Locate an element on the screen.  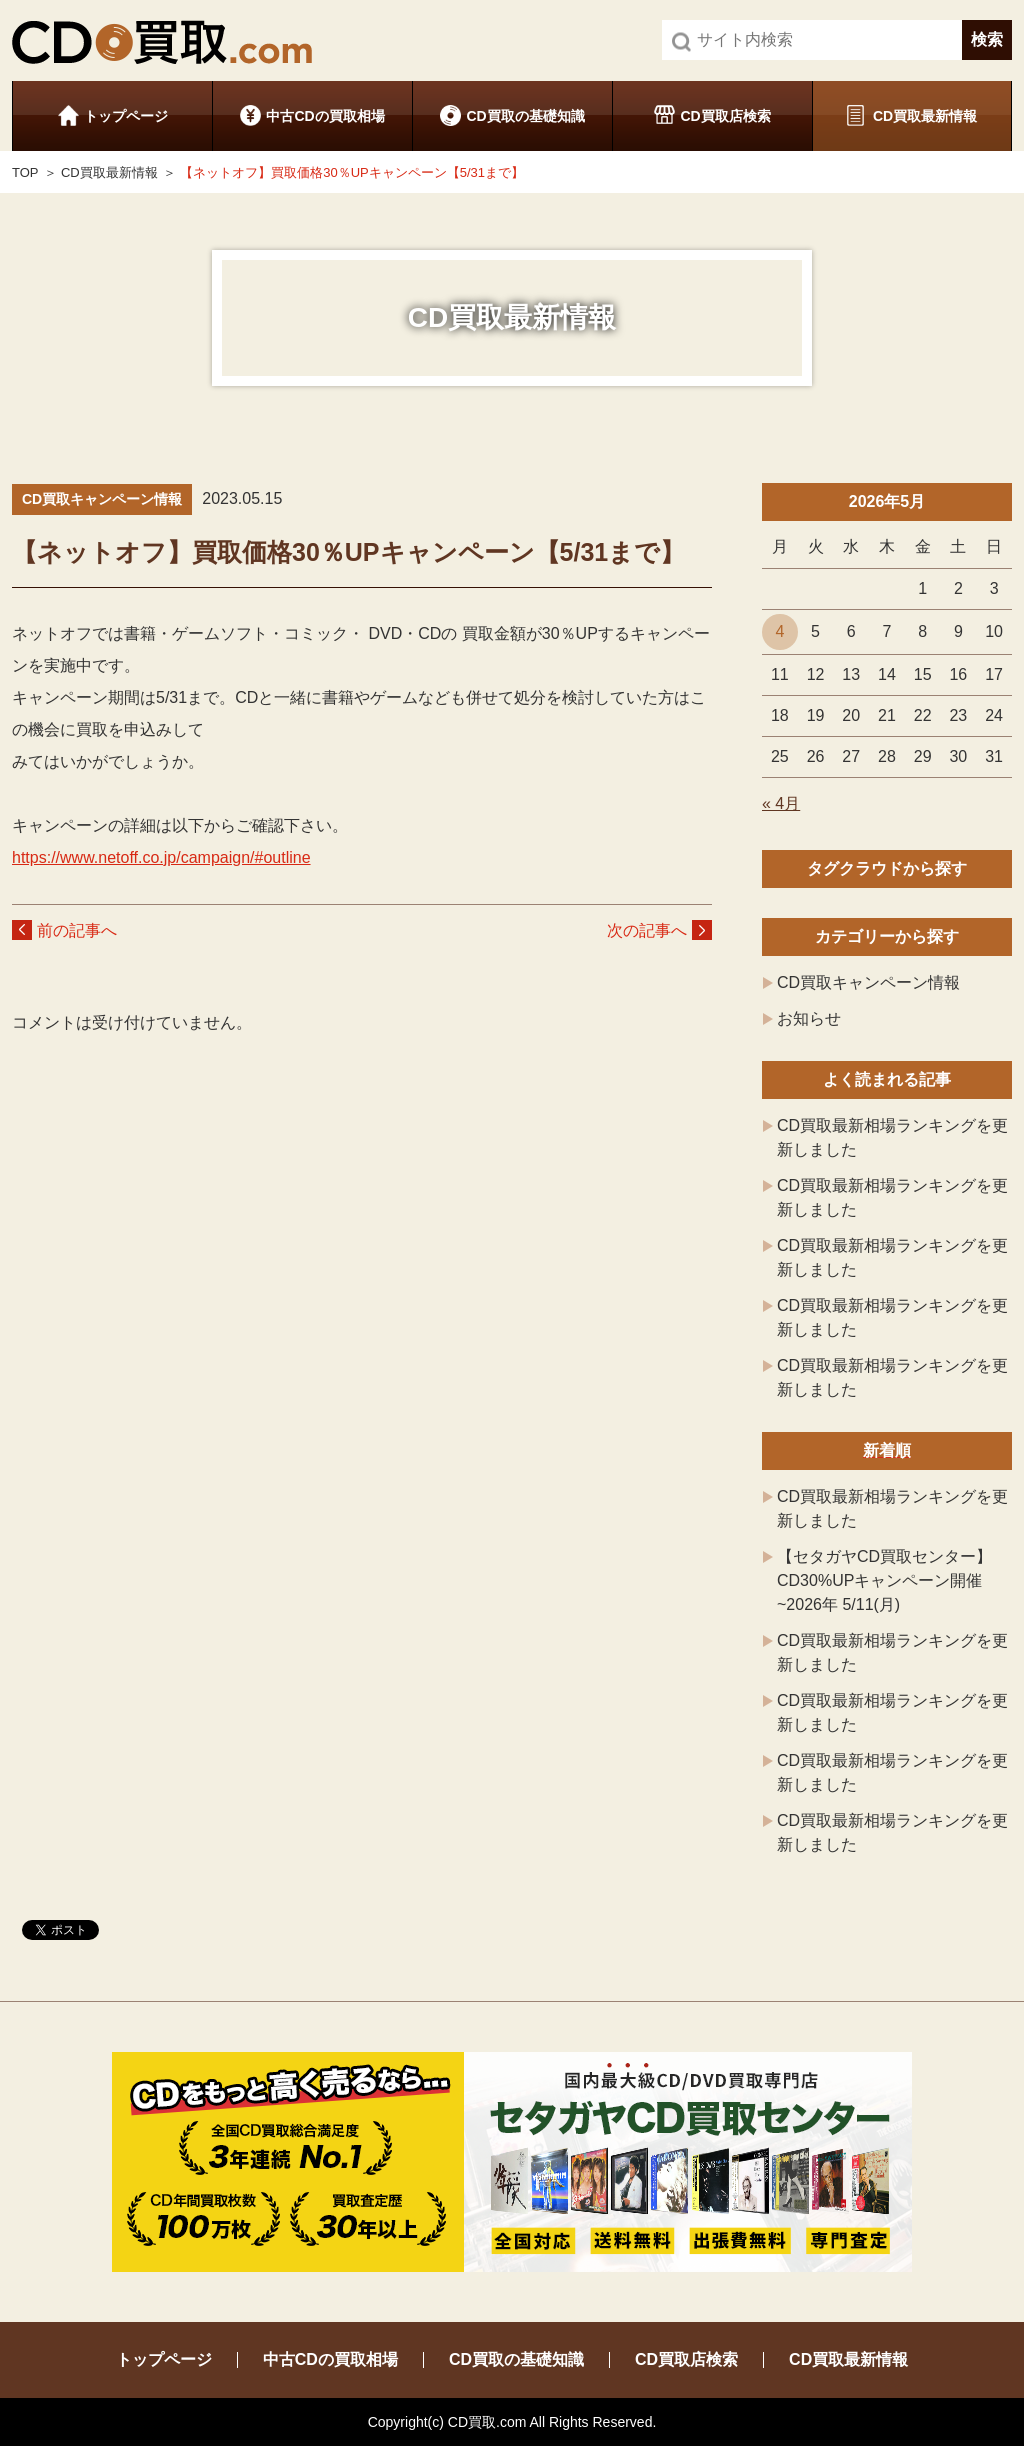
次の記事へ is located at coordinates (647, 930).